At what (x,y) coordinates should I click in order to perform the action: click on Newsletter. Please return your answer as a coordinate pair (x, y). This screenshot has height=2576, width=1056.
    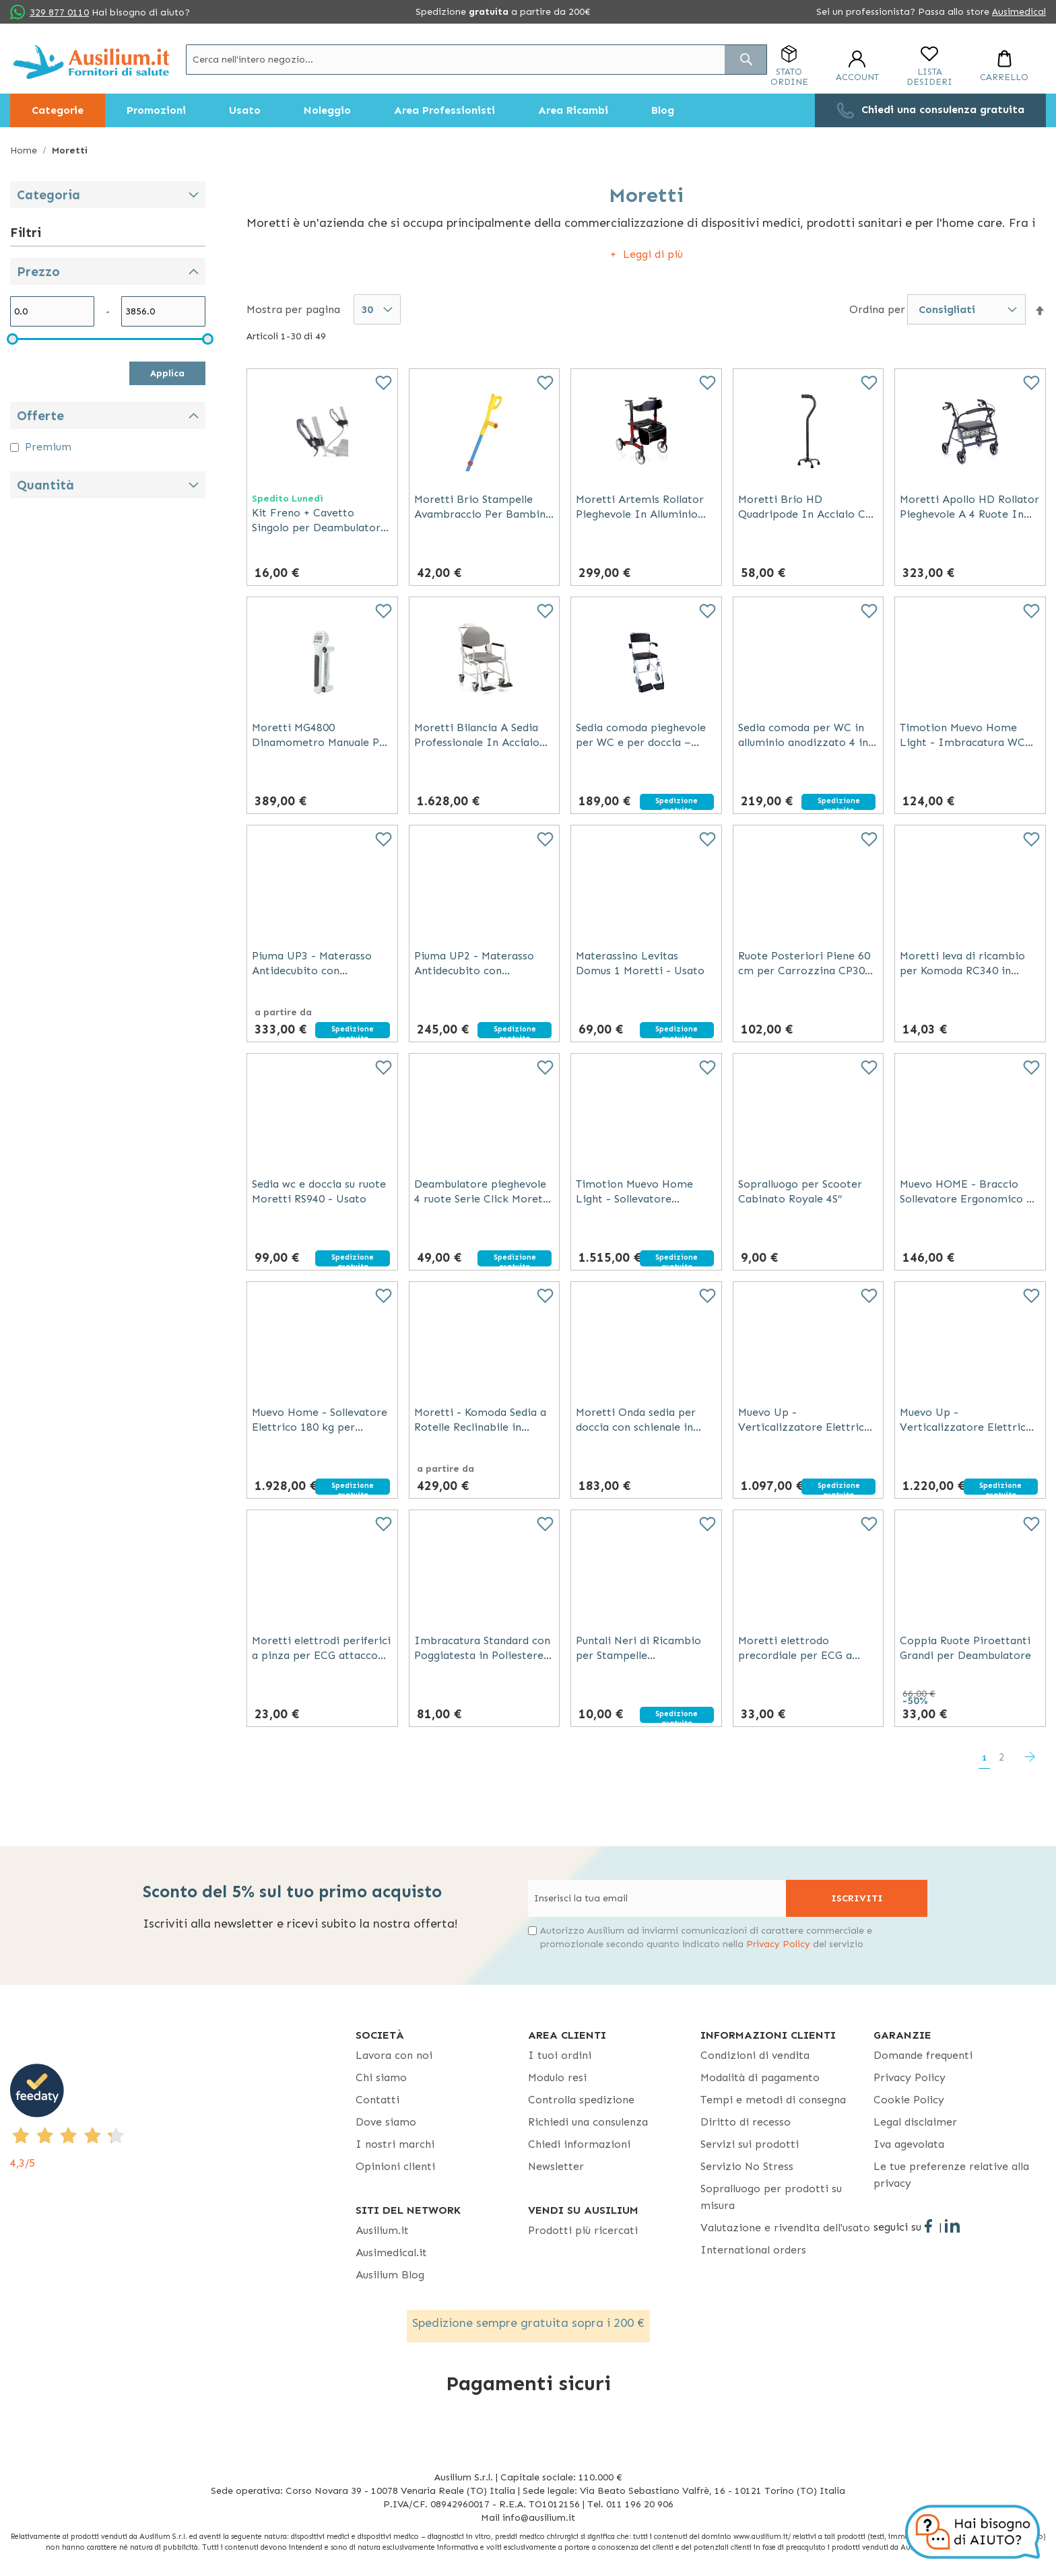
    Looking at the image, I should click on (556, 2166).